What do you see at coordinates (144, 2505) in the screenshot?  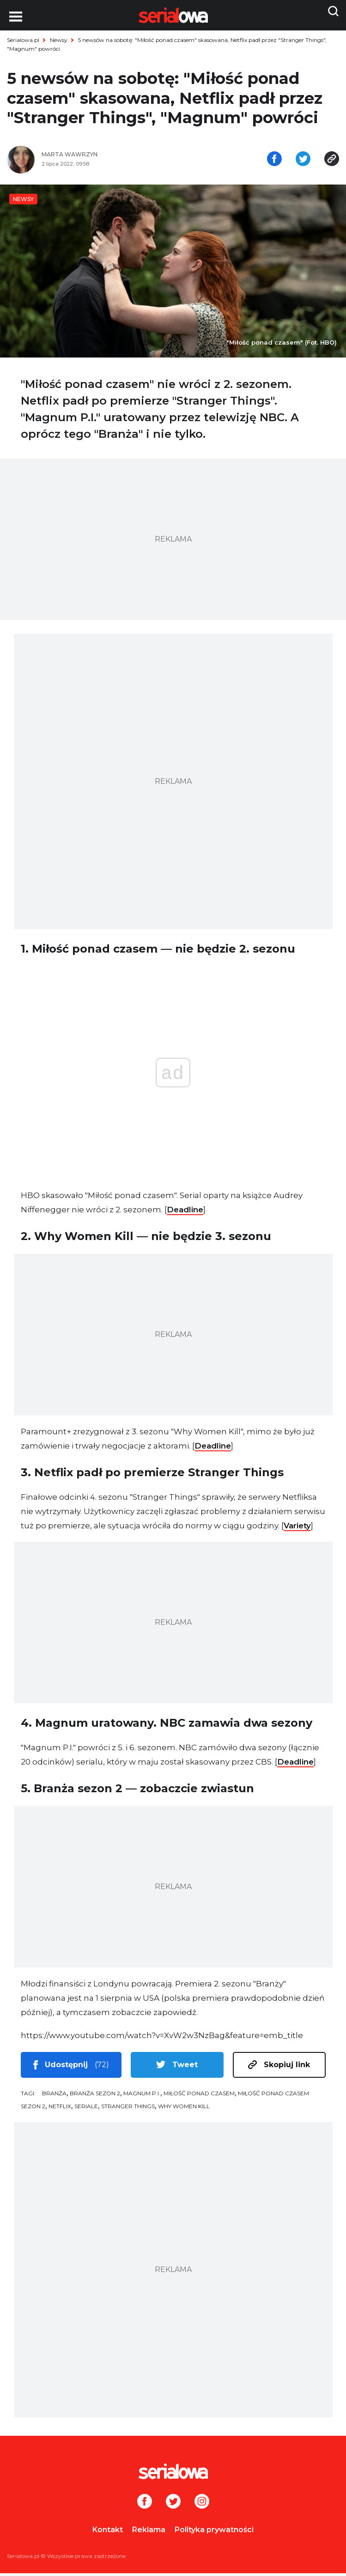 I see `[Facebook]` at bounding box center [144, 2505].